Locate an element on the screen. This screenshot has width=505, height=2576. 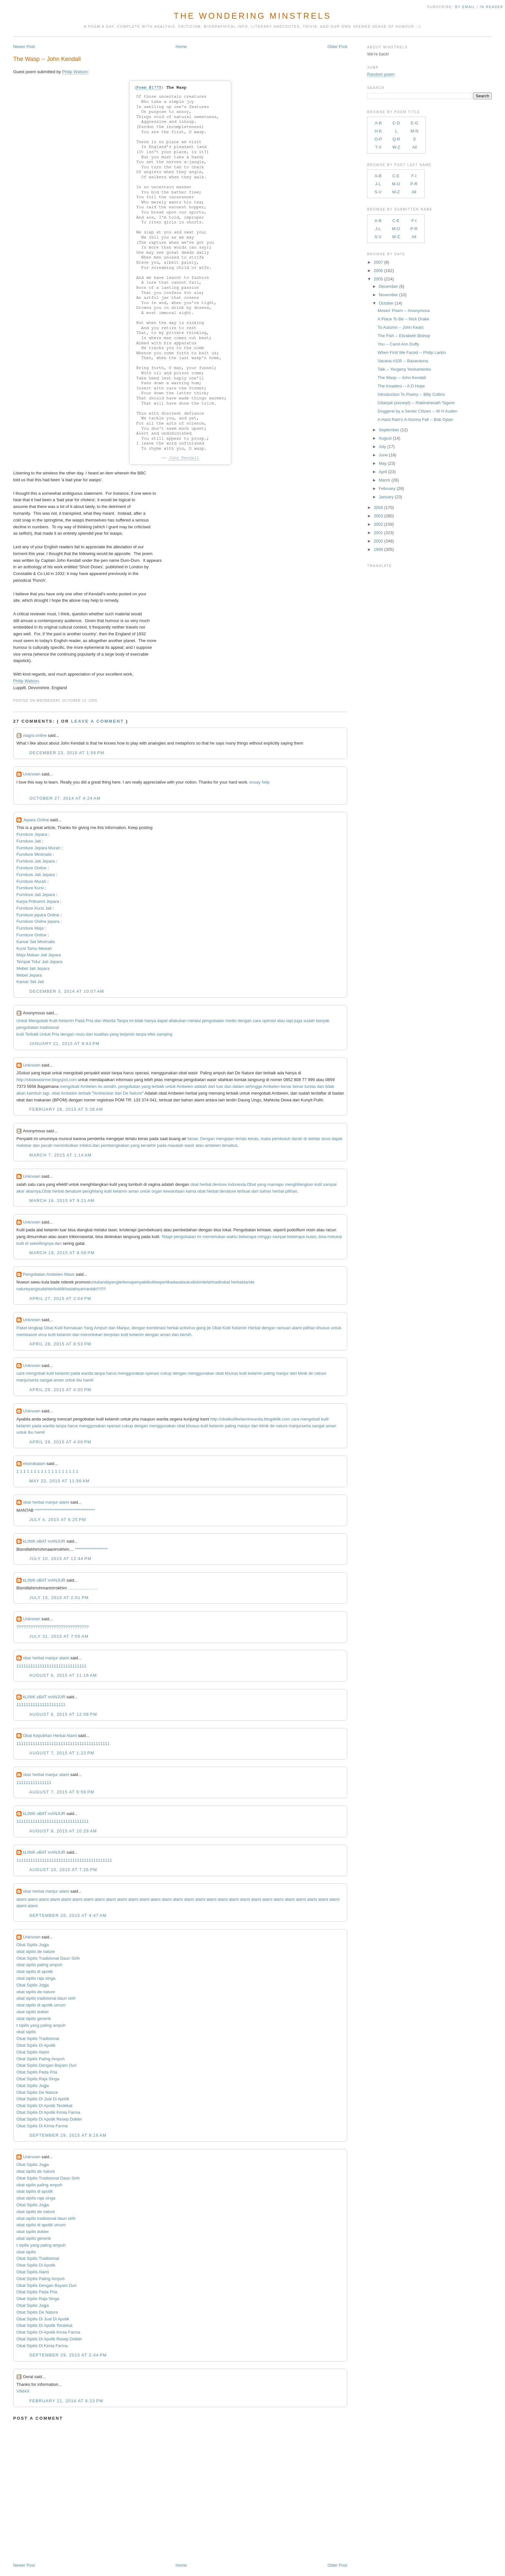
benar is located at coordinates (286, 1086).